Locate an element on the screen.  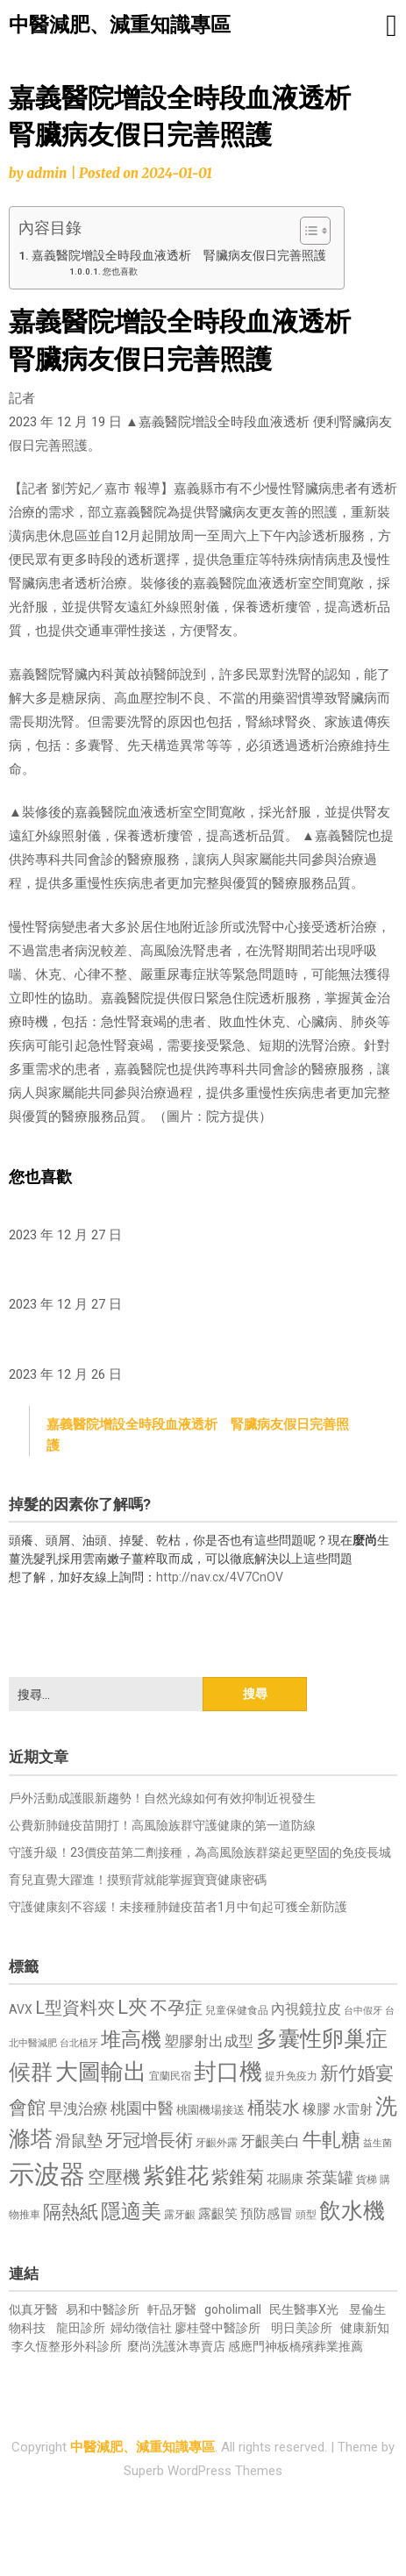
紫錐花 [紫錐花 (1,855 個項目)] is located at coordinates (176, 2175).